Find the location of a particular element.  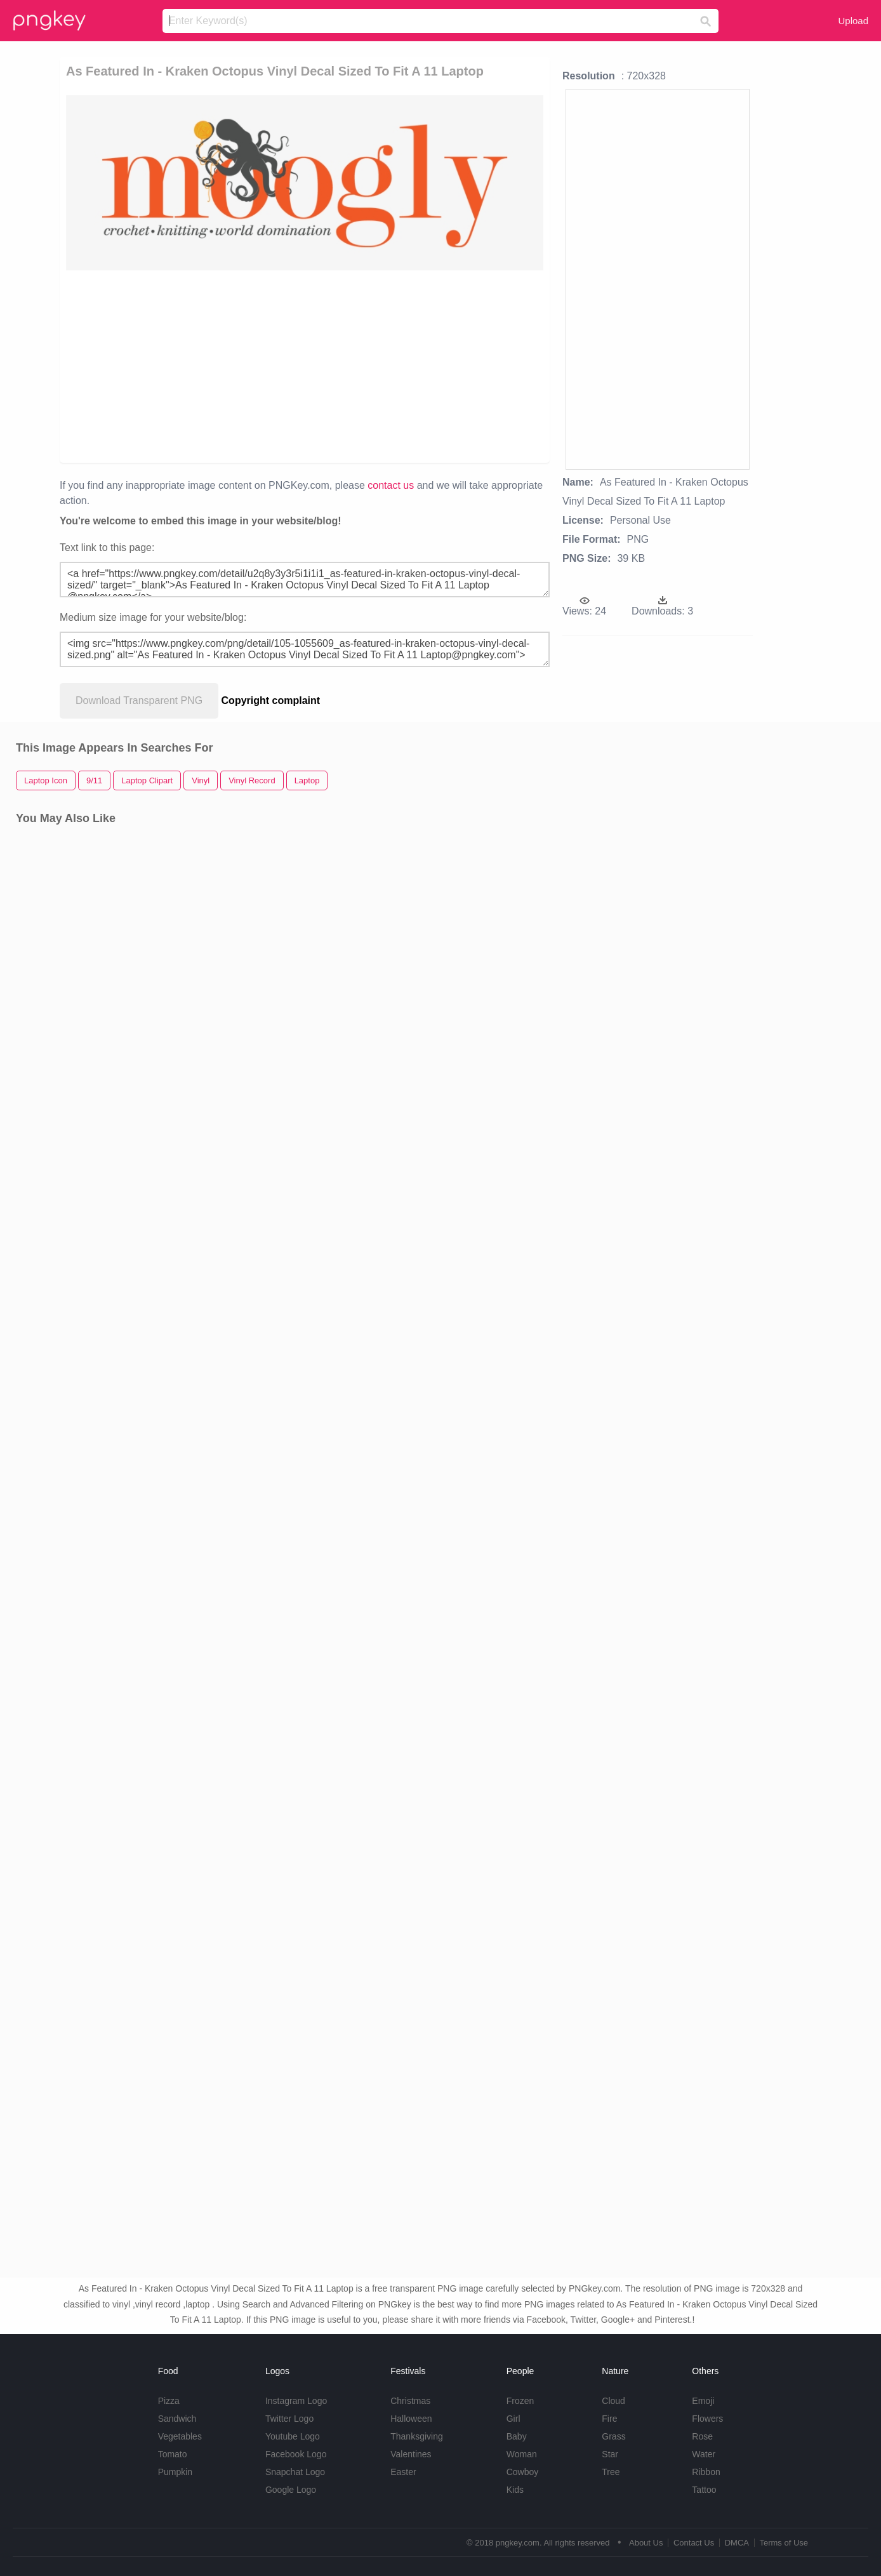

Upload is located at coordinates (853, 20).